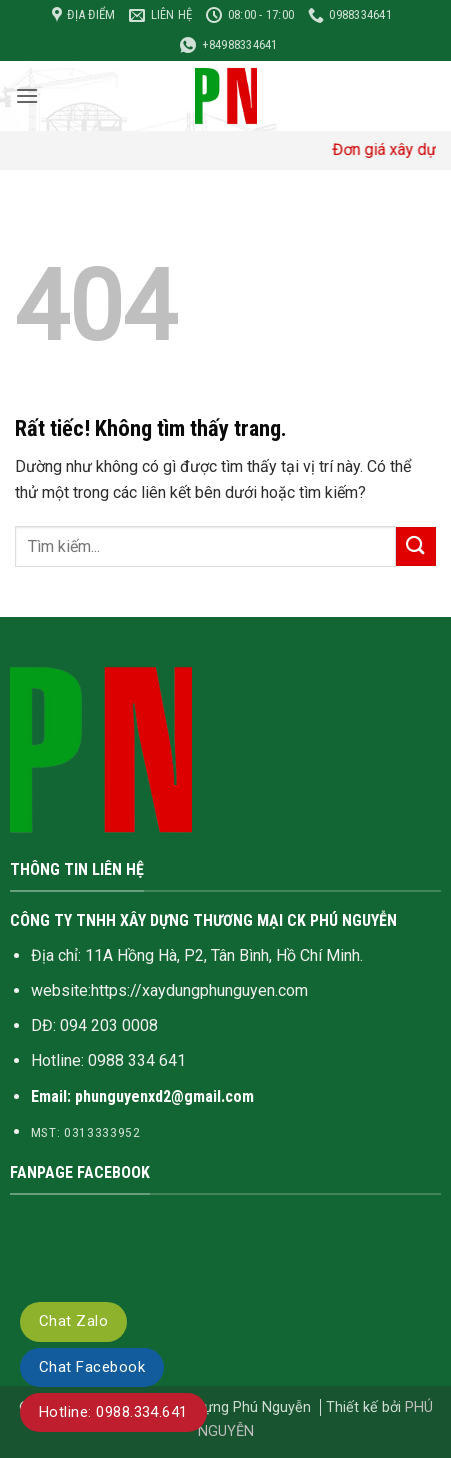 The image size is (451, 1458). What do you see at coordinates (73, 1321) in the screenshot?
I see `Chat Zalo` at bounding box center [73, 1321].